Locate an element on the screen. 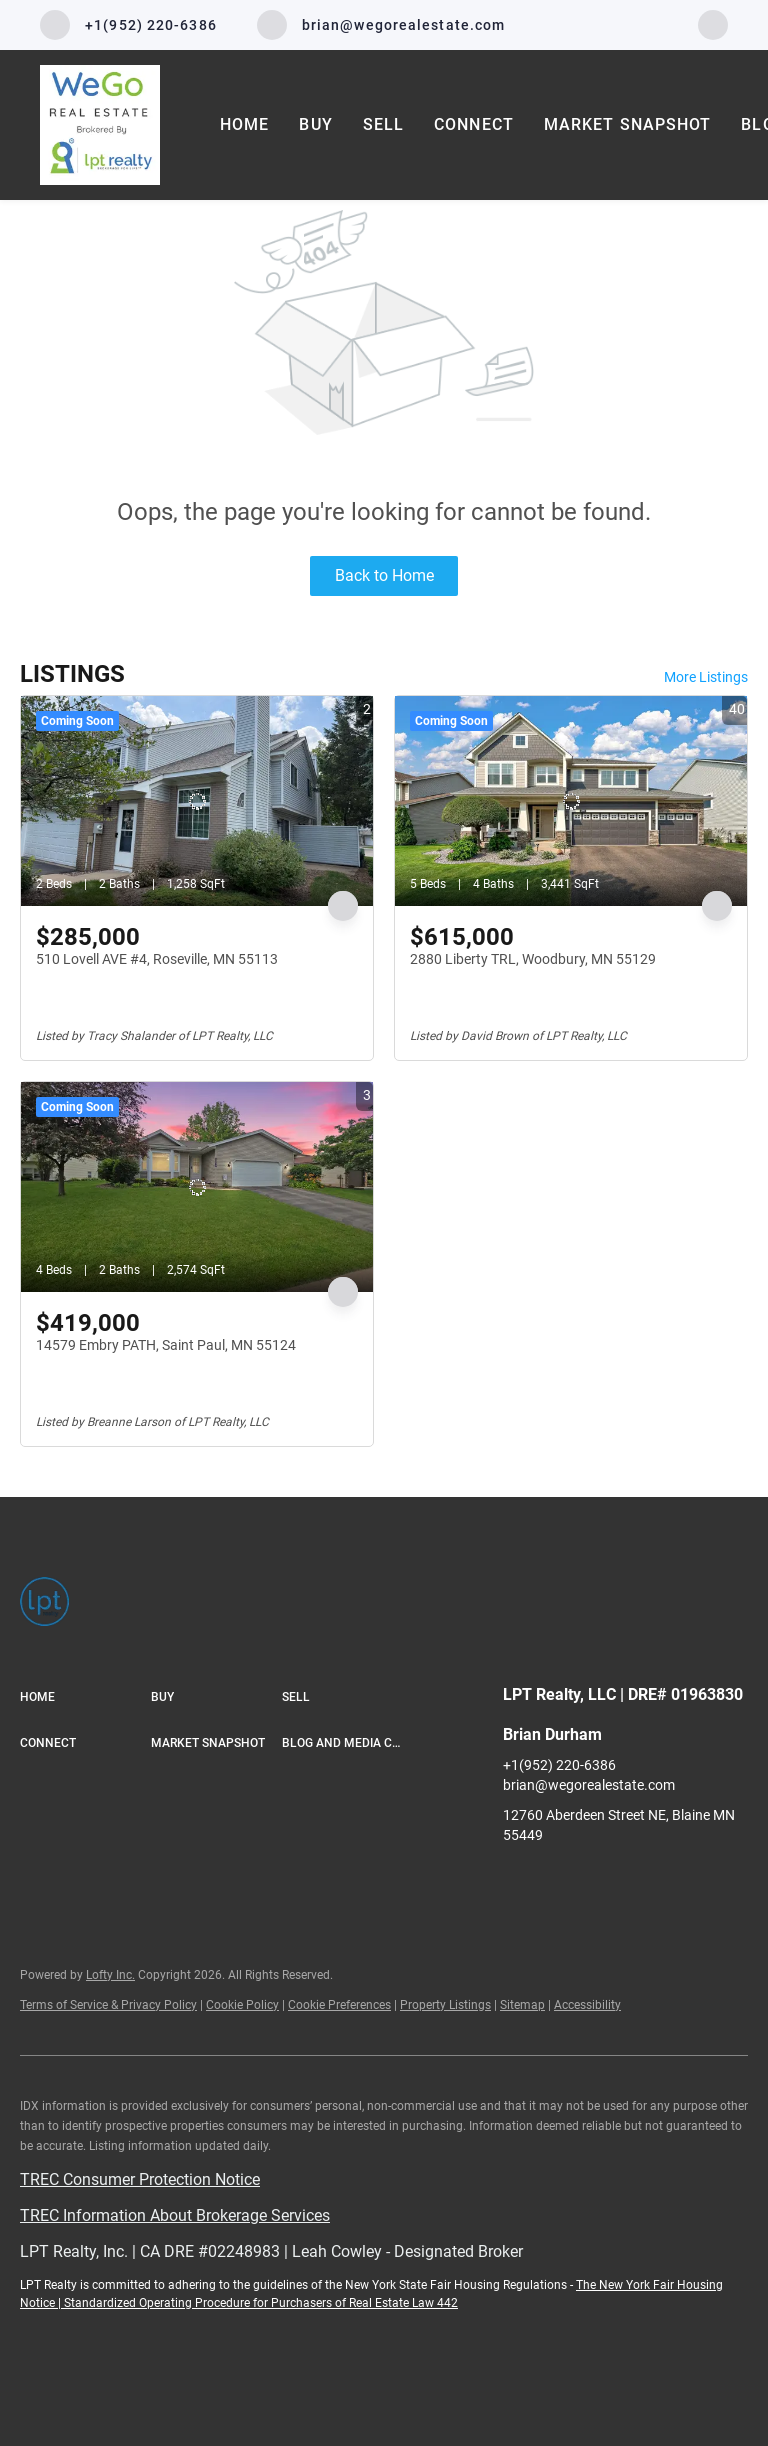  Sitemap is located at coordinates (522, 2005).